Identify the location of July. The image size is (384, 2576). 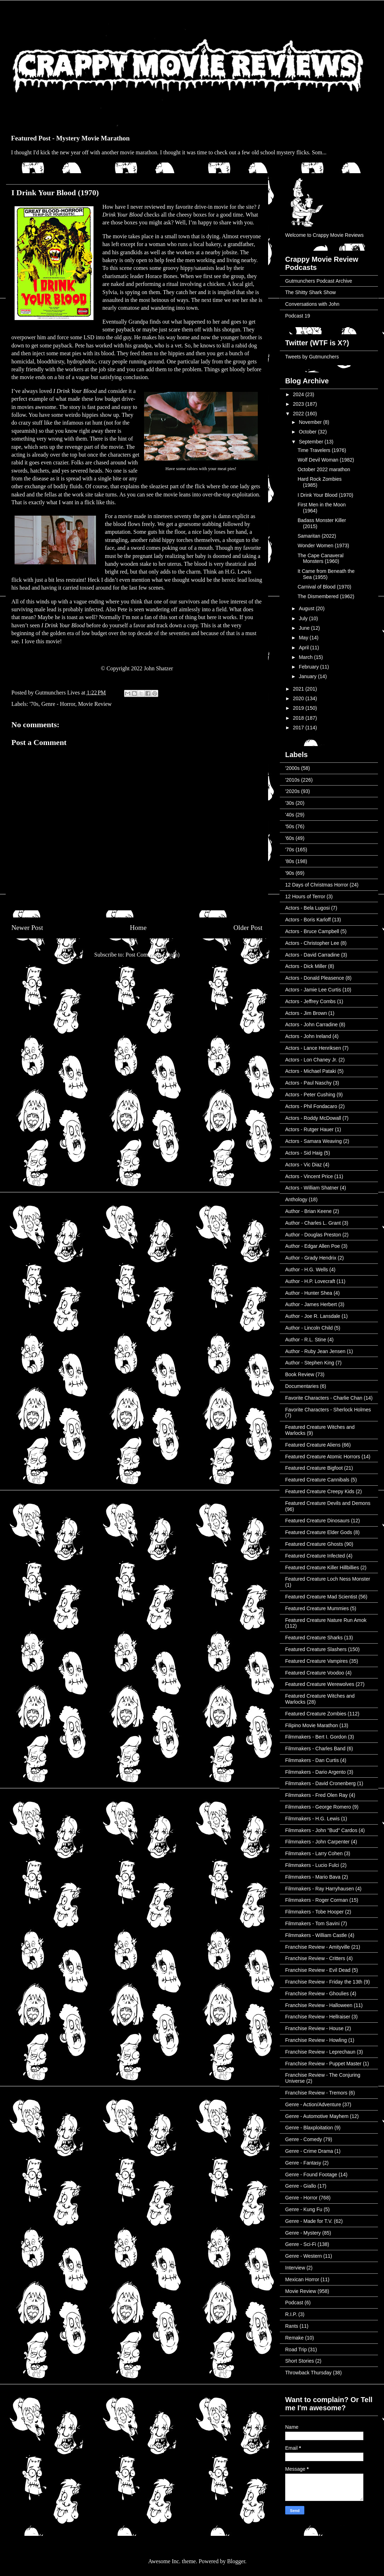
(304, 618).